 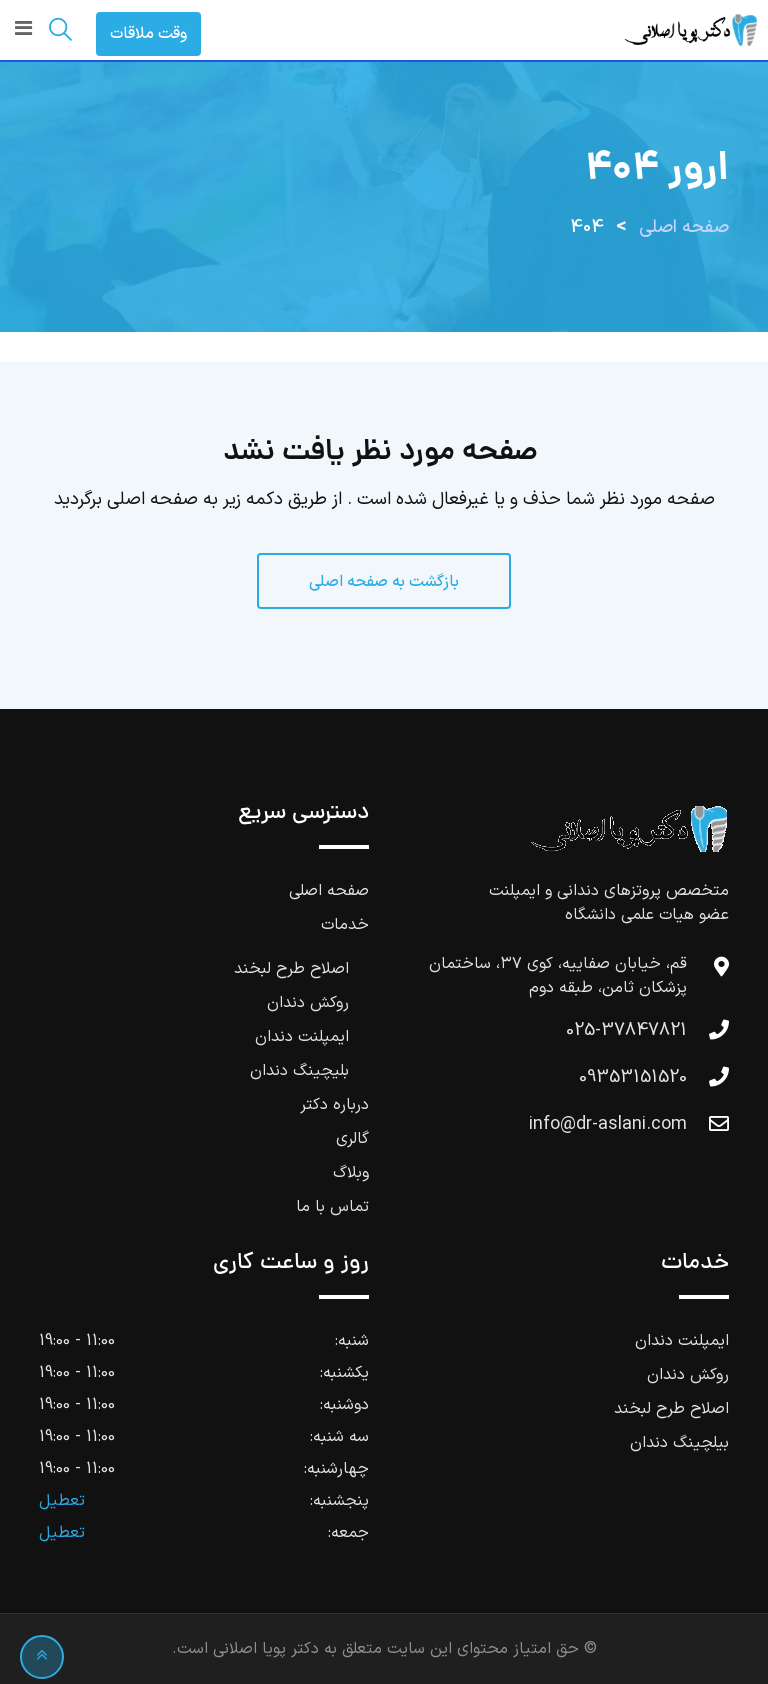 What do you see at coordinates (148, 34) in the screenshot?
I see `وقت ملاقات` at bounding box center [148, 34].